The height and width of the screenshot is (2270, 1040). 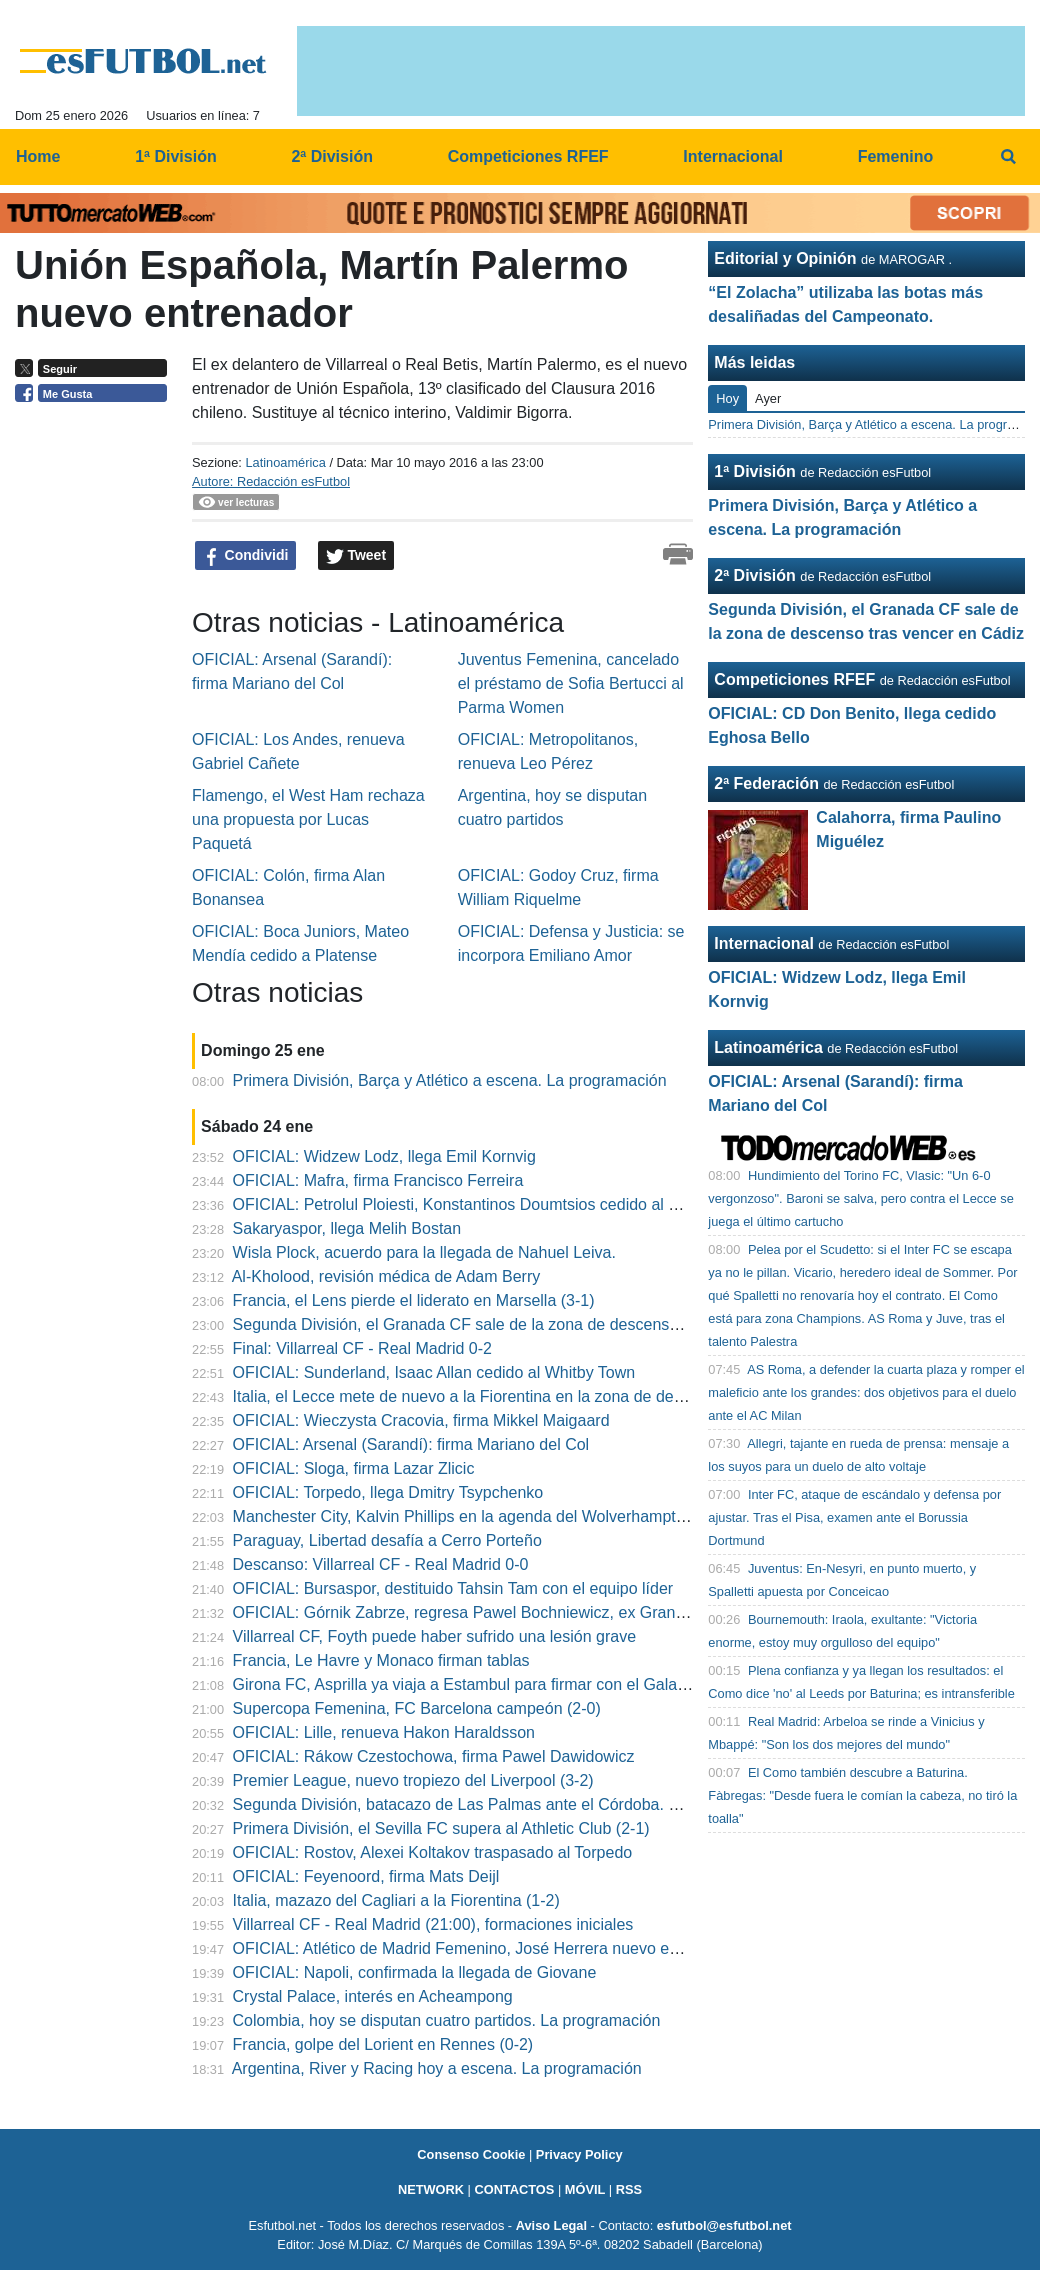 What do you see at coordinates (384, 1156) in the screenshot?
I see `OFICIAL: Widzew Lodz, llega Emil Kornvig` at bounding box center [384, 1156].